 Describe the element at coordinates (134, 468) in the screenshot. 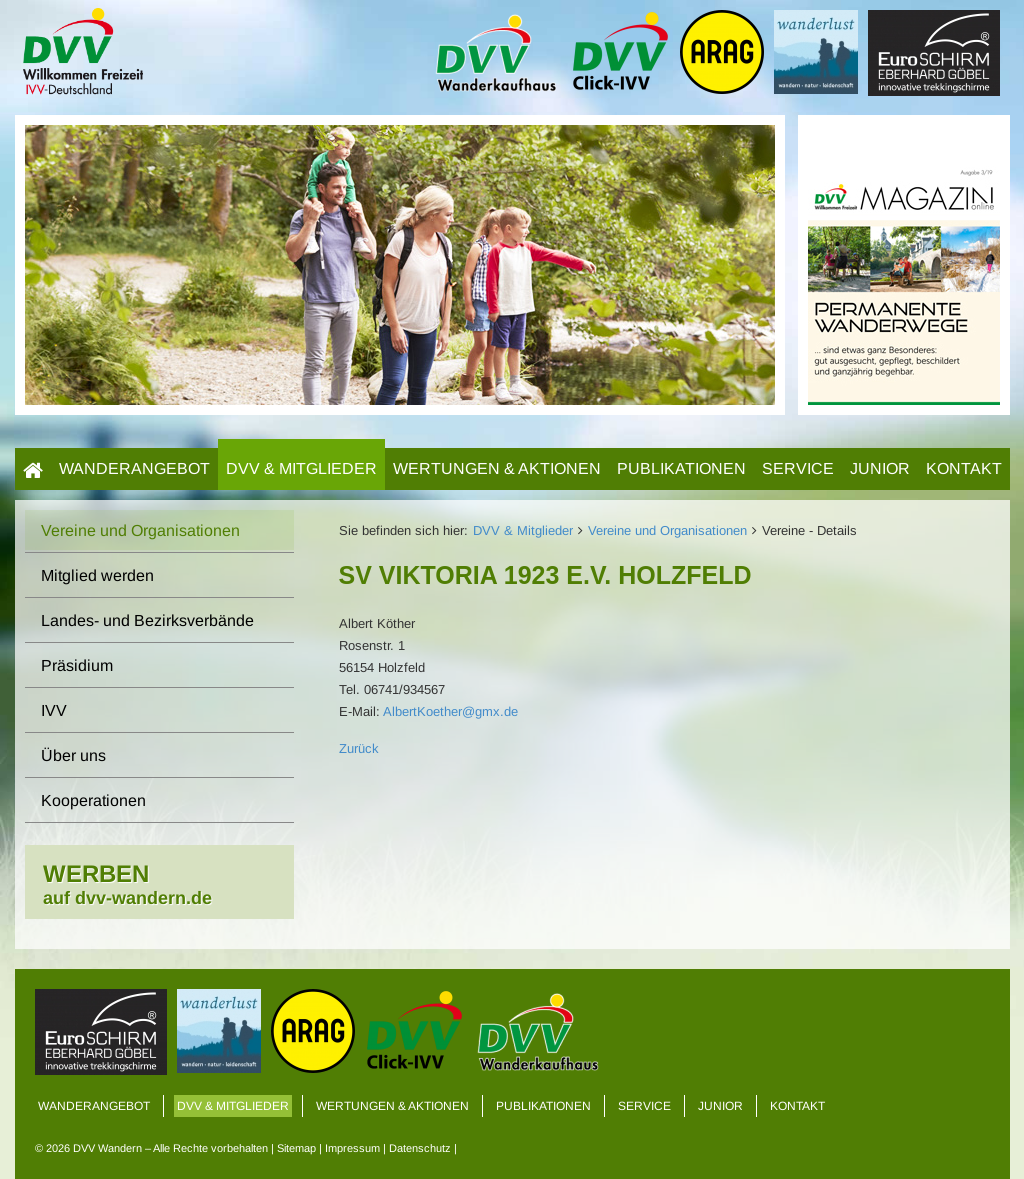

I see `Wanderangebot` at that location.